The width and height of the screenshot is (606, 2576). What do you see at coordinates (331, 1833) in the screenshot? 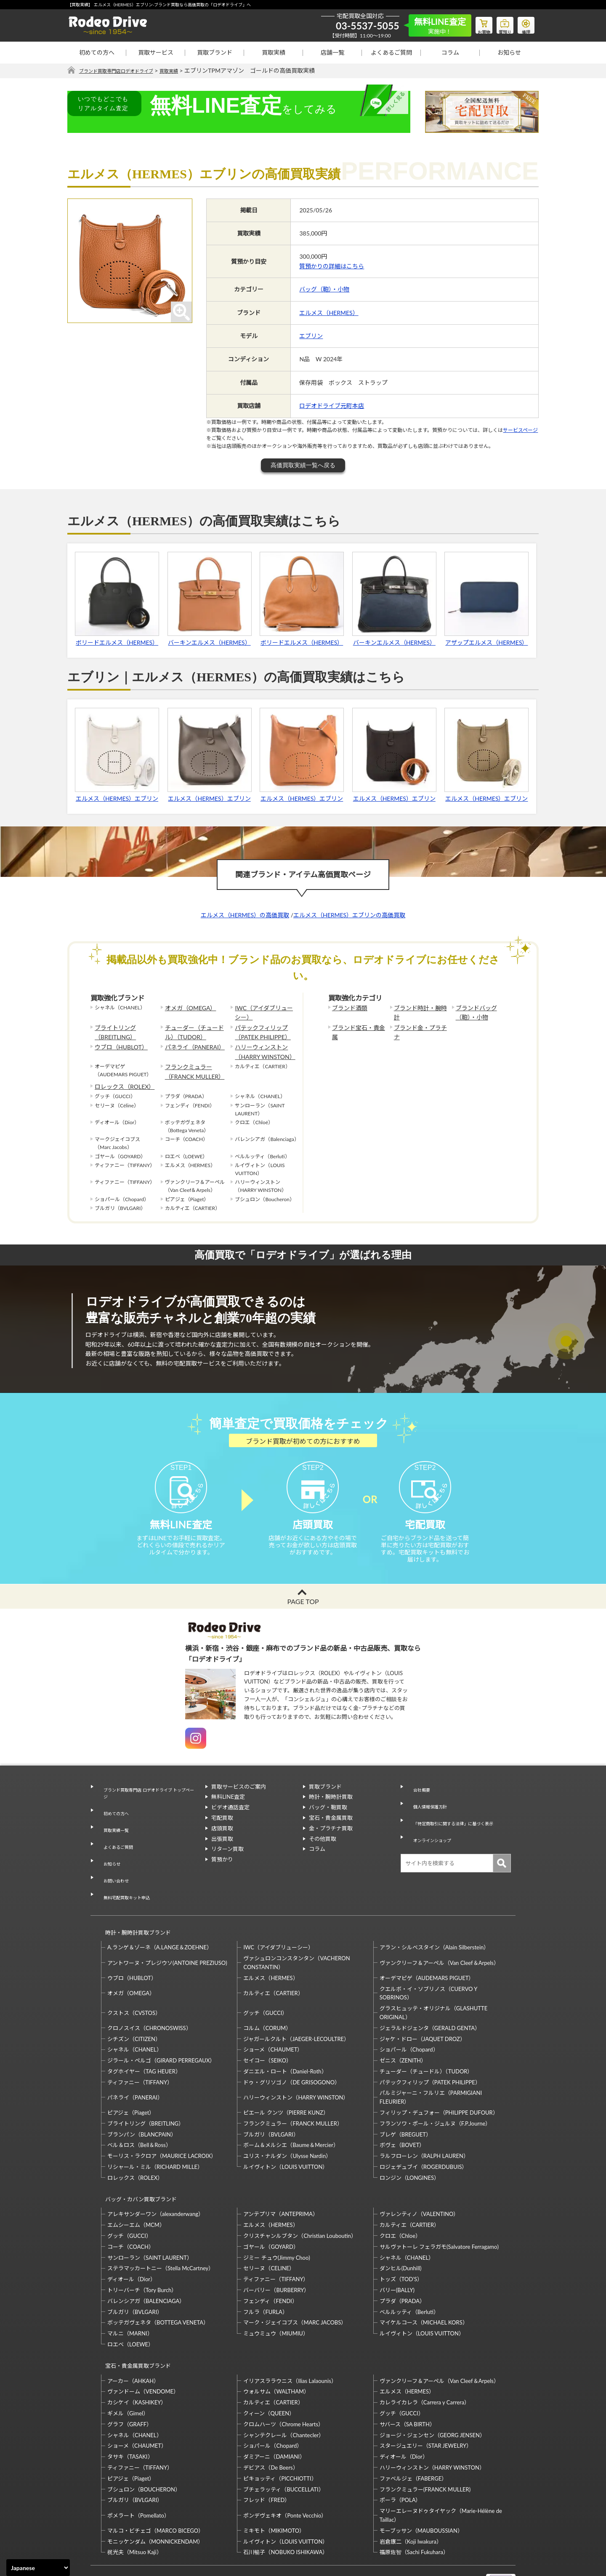
I see `宝石・貴金属買取` at bounding box center [331, 1833].